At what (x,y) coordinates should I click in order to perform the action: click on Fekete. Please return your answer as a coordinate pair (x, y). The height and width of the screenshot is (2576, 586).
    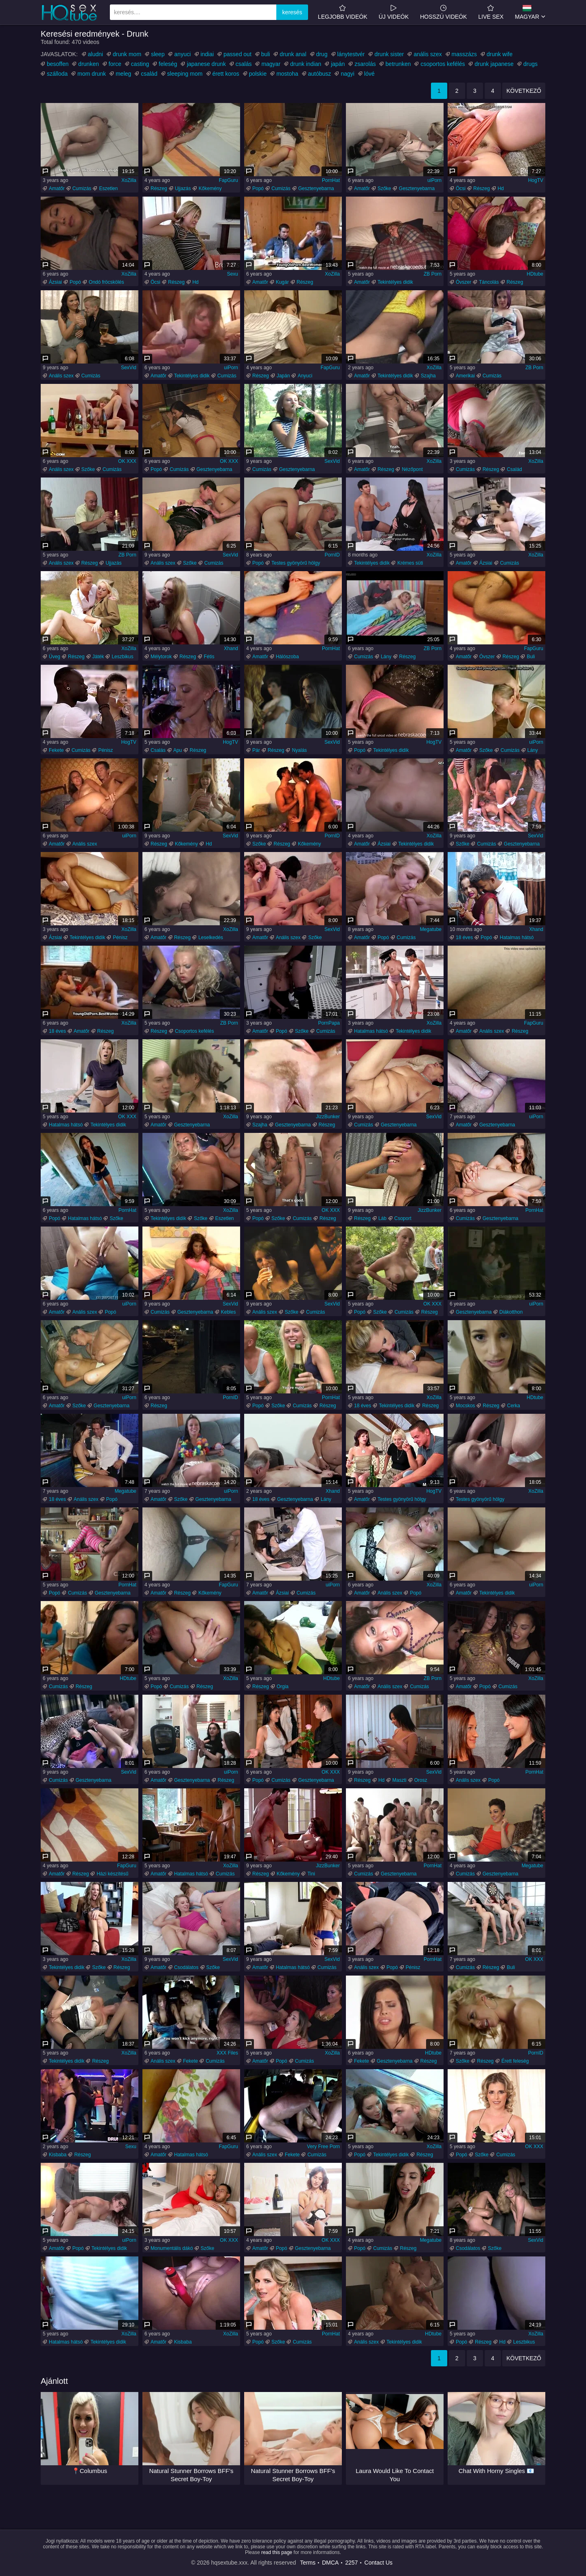
    Looking at the image, I should click on (56, 750).